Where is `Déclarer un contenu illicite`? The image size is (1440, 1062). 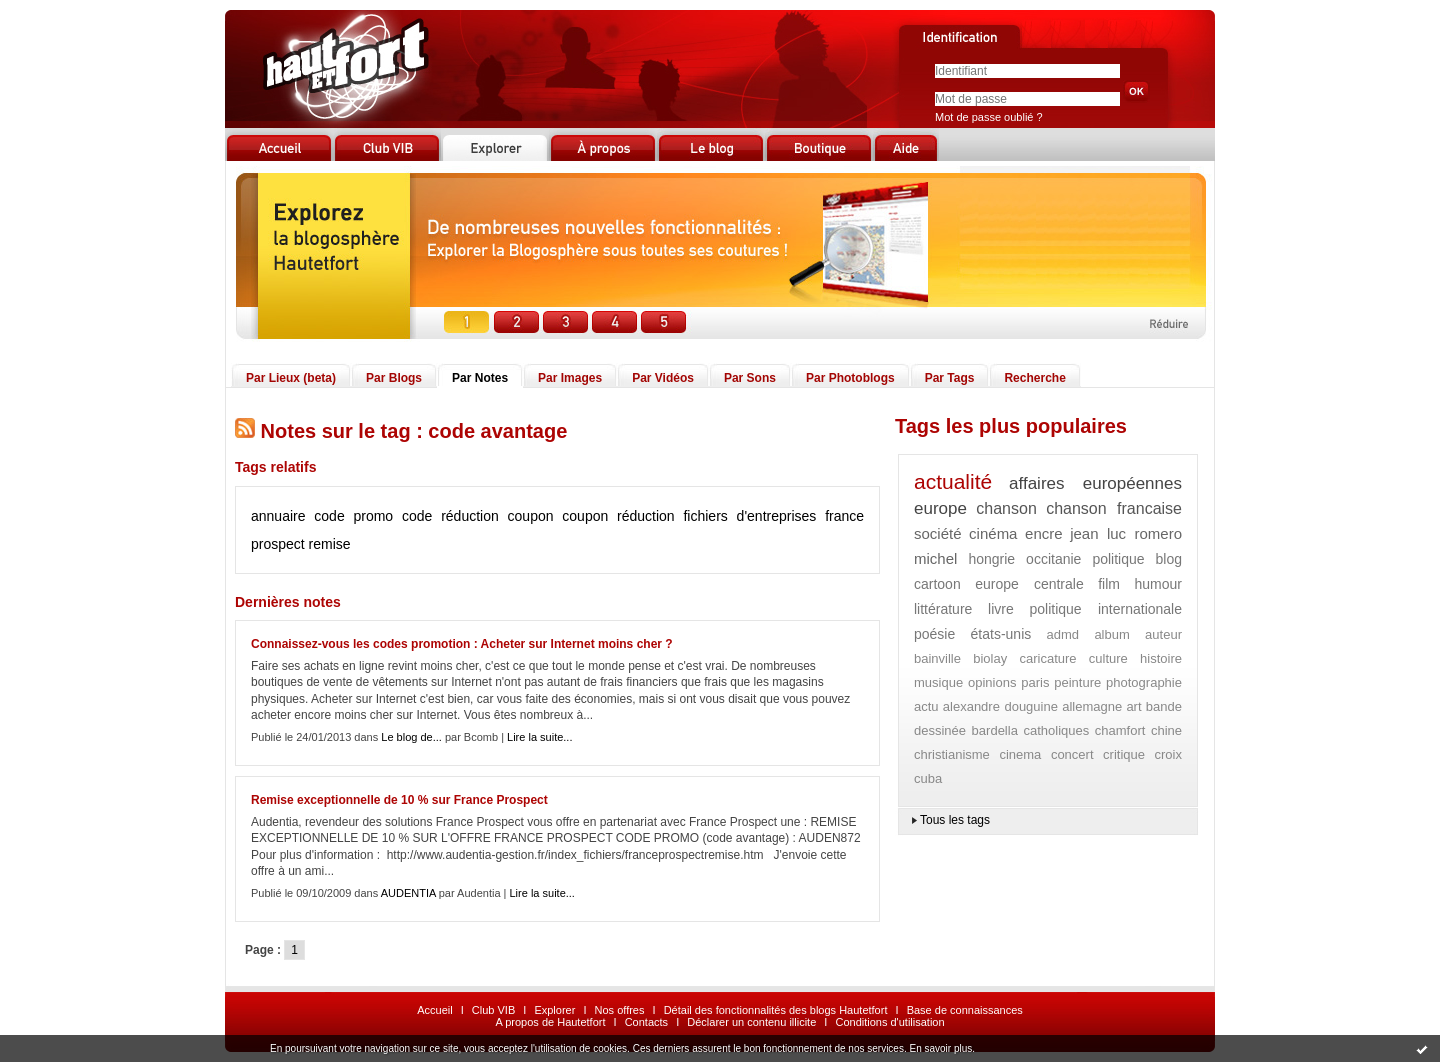 Déclarer un contenu illicite is located at coordinates (751, 1022).